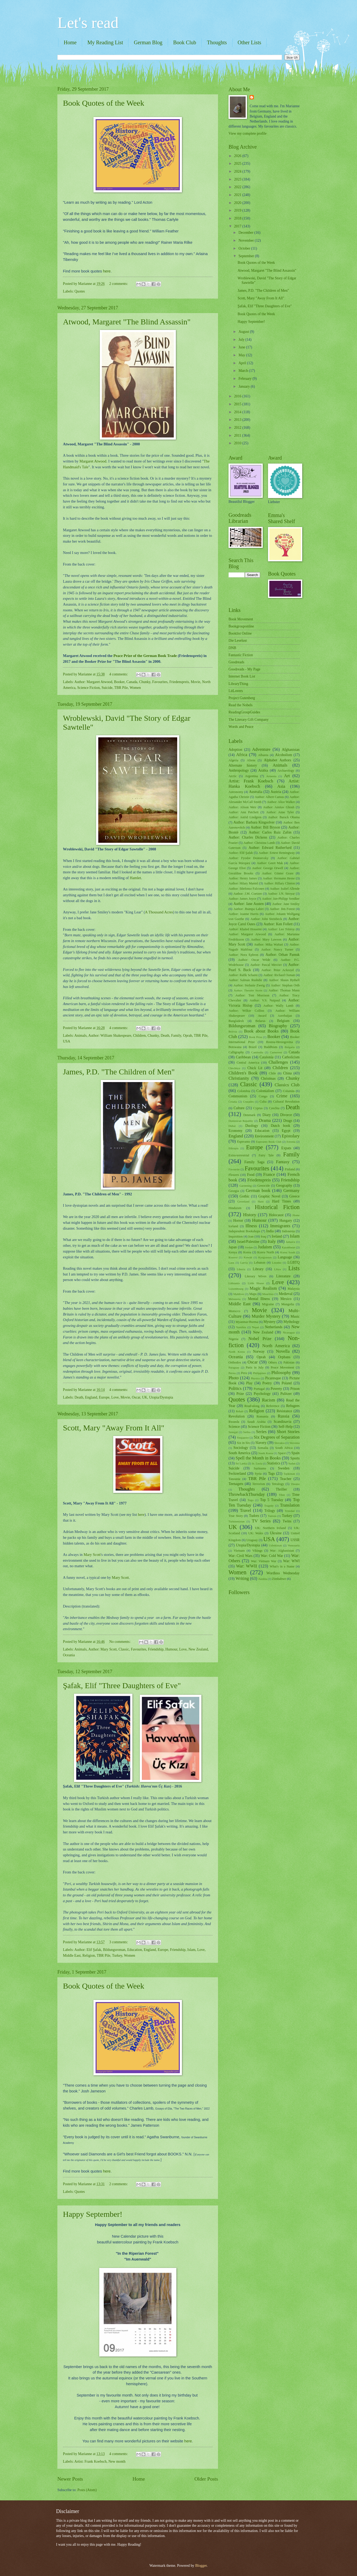 Image resolution: width=357 pixels, height=2576 pixels. Describe the element at coordinates (283, 1276) in the screenshot. I see `Literature` at that location.